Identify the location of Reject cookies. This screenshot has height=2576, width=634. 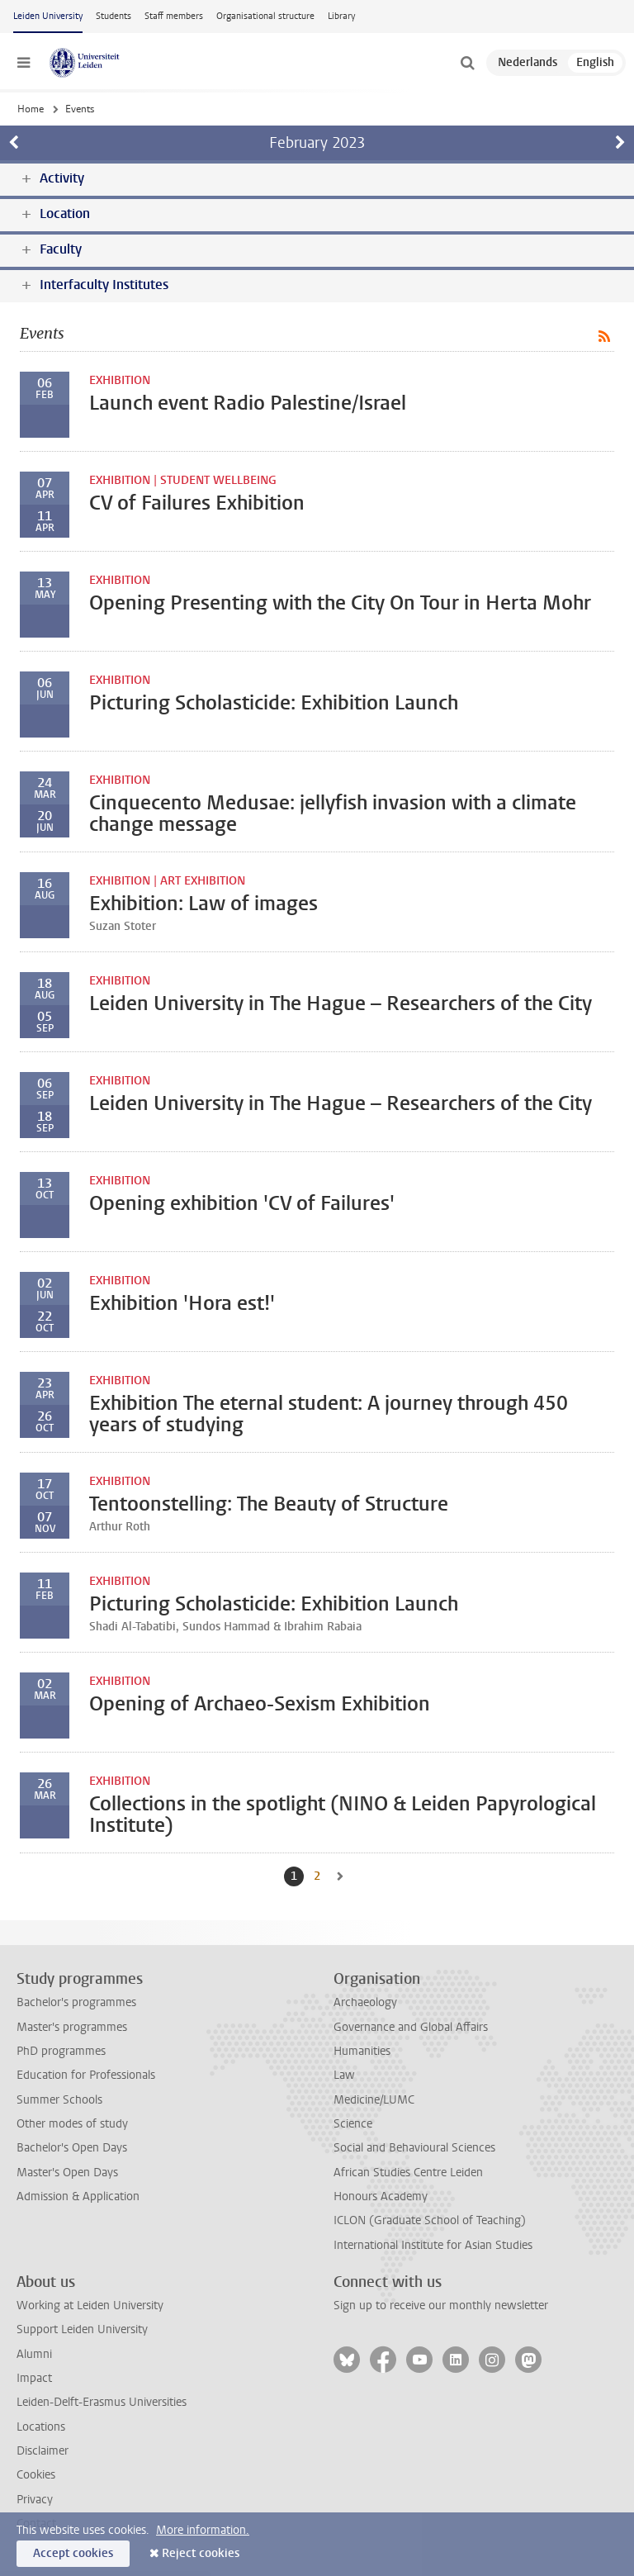
(200, 2553).